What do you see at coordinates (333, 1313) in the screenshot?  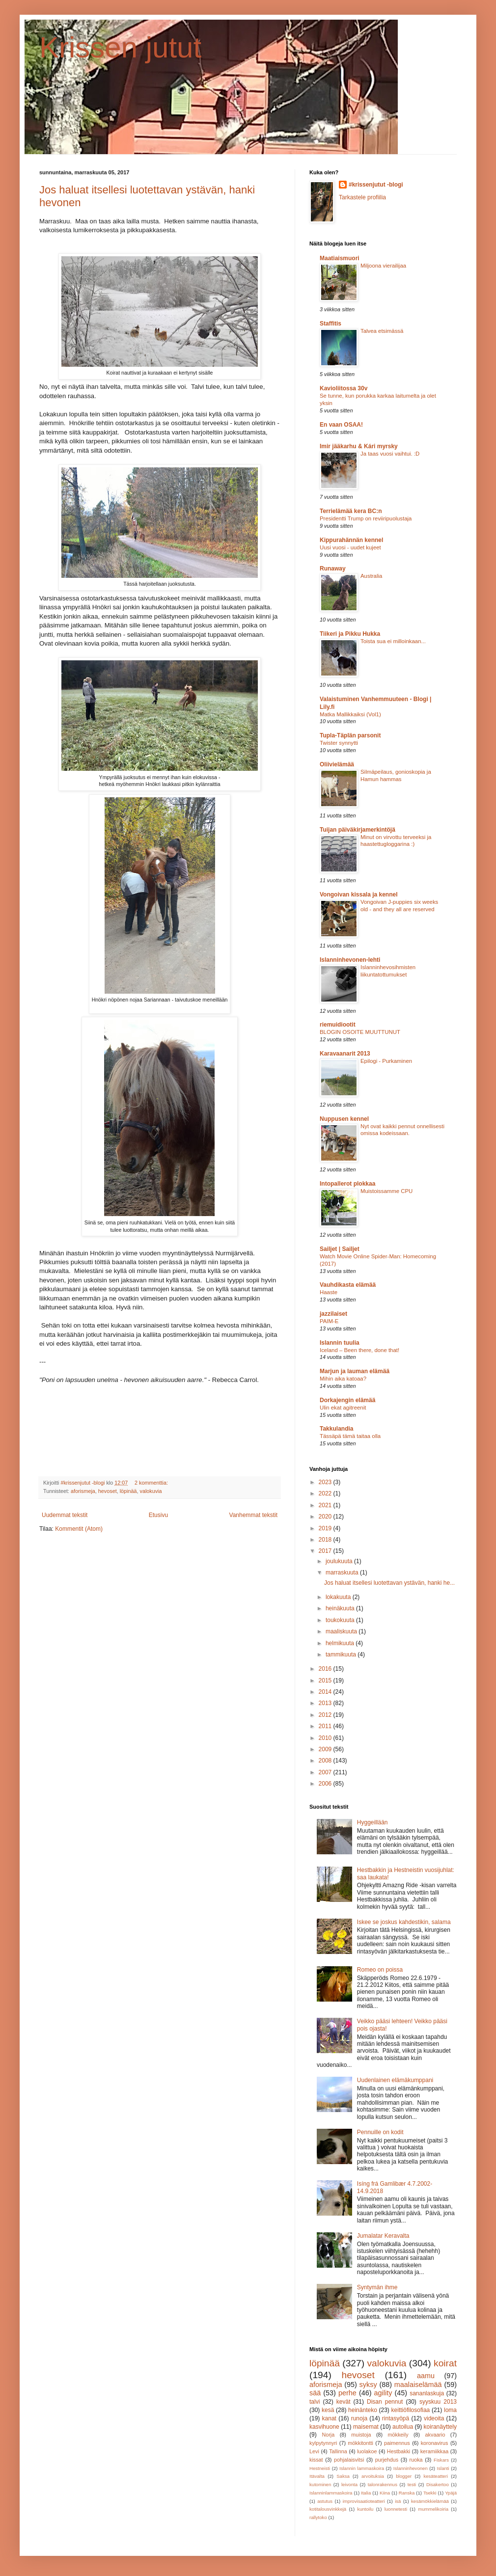 I see `jazzilaiset` at bounding box center [333, 1313].